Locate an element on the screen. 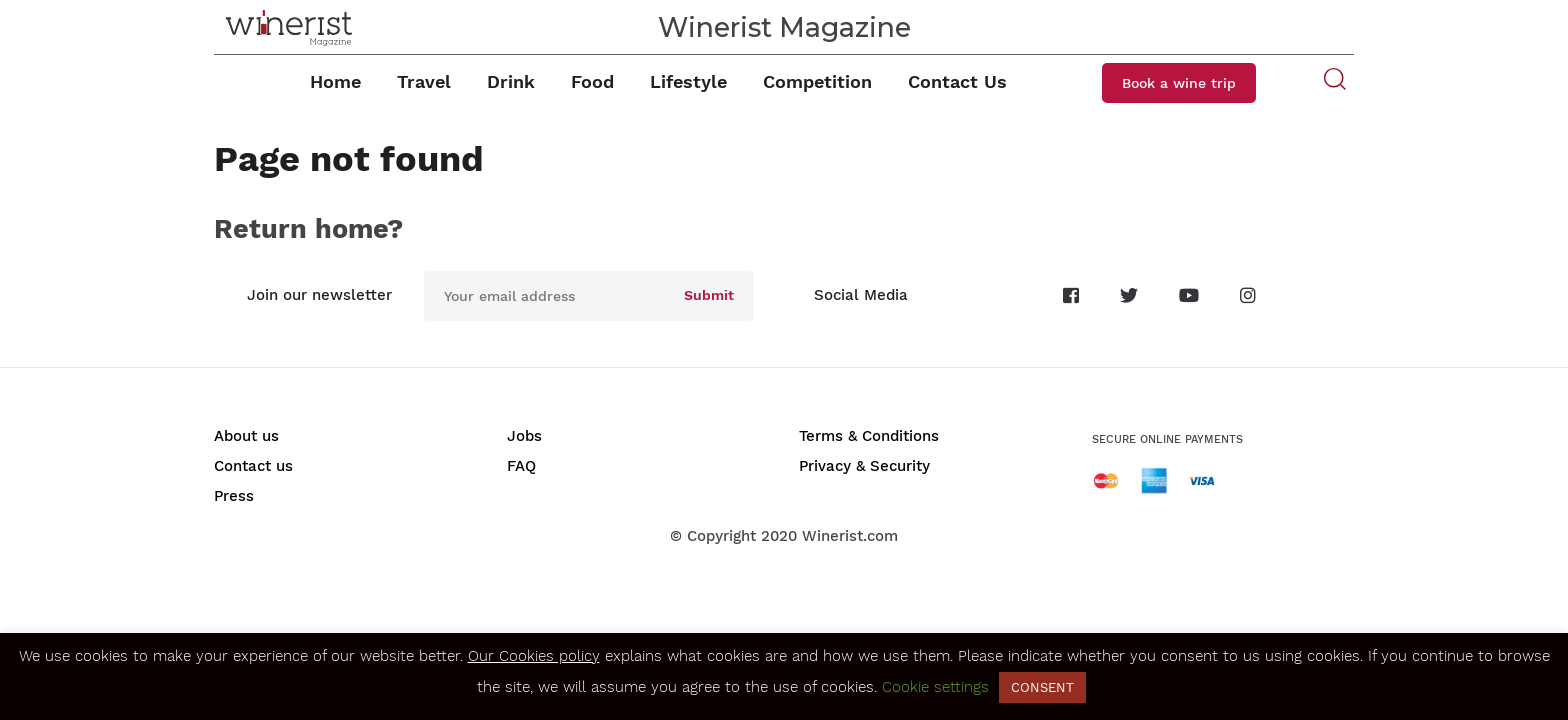 This screenshot has width=1568, height=720. Competition is located at coordinates (817, 81).